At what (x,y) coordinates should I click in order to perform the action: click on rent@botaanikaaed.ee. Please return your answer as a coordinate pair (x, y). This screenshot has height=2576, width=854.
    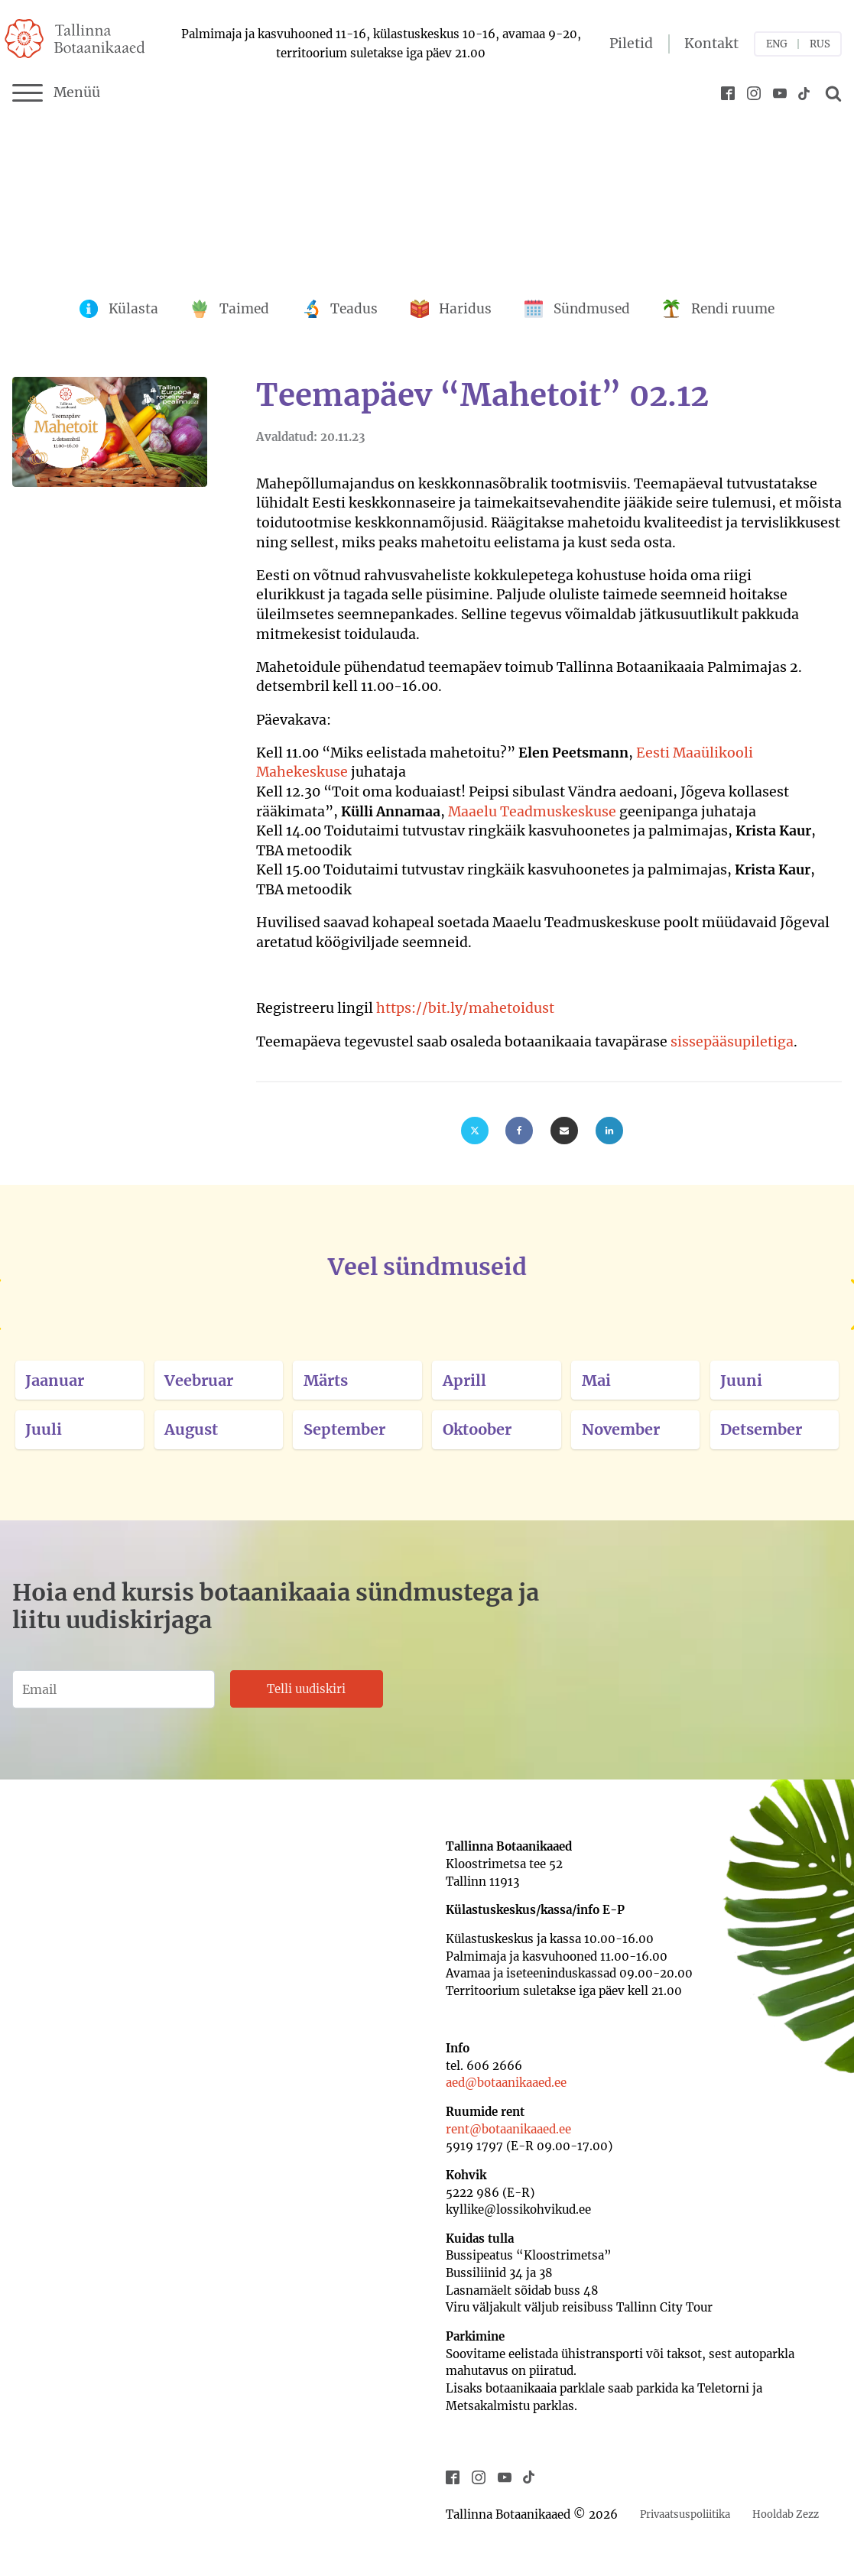
    Looking at the image, I should click on (508, 2129).